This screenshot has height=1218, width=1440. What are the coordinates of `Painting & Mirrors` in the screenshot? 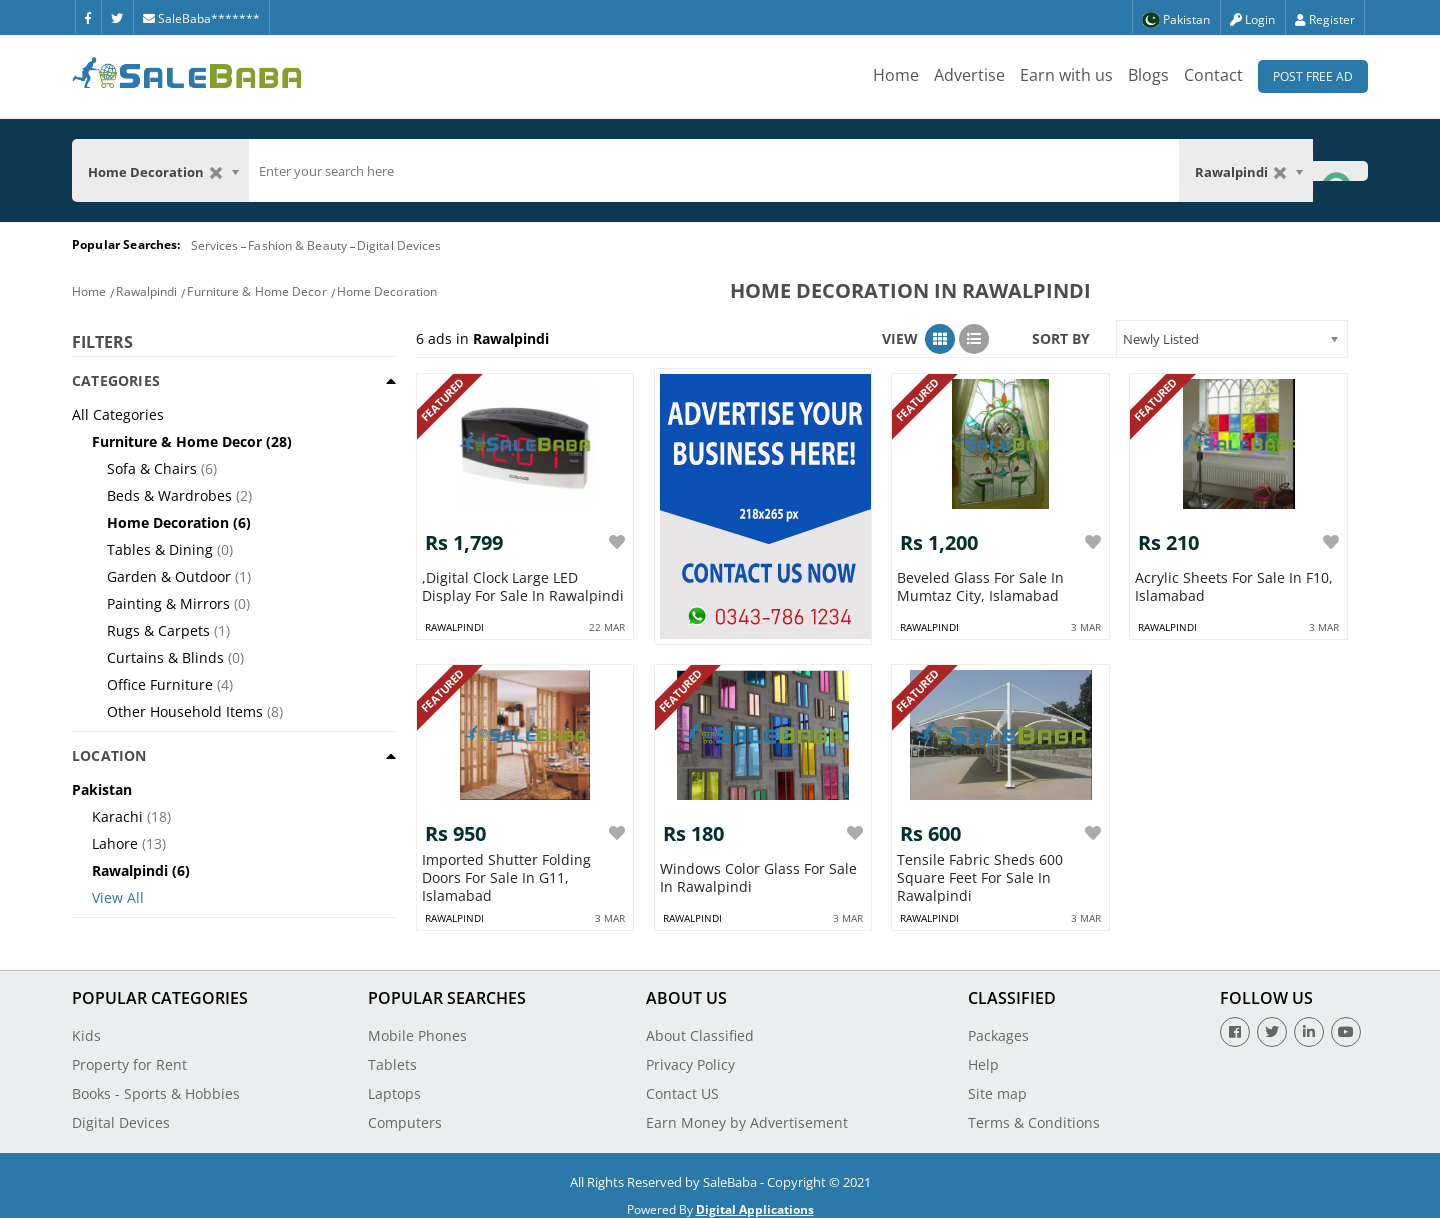 It's located at (168, 603).